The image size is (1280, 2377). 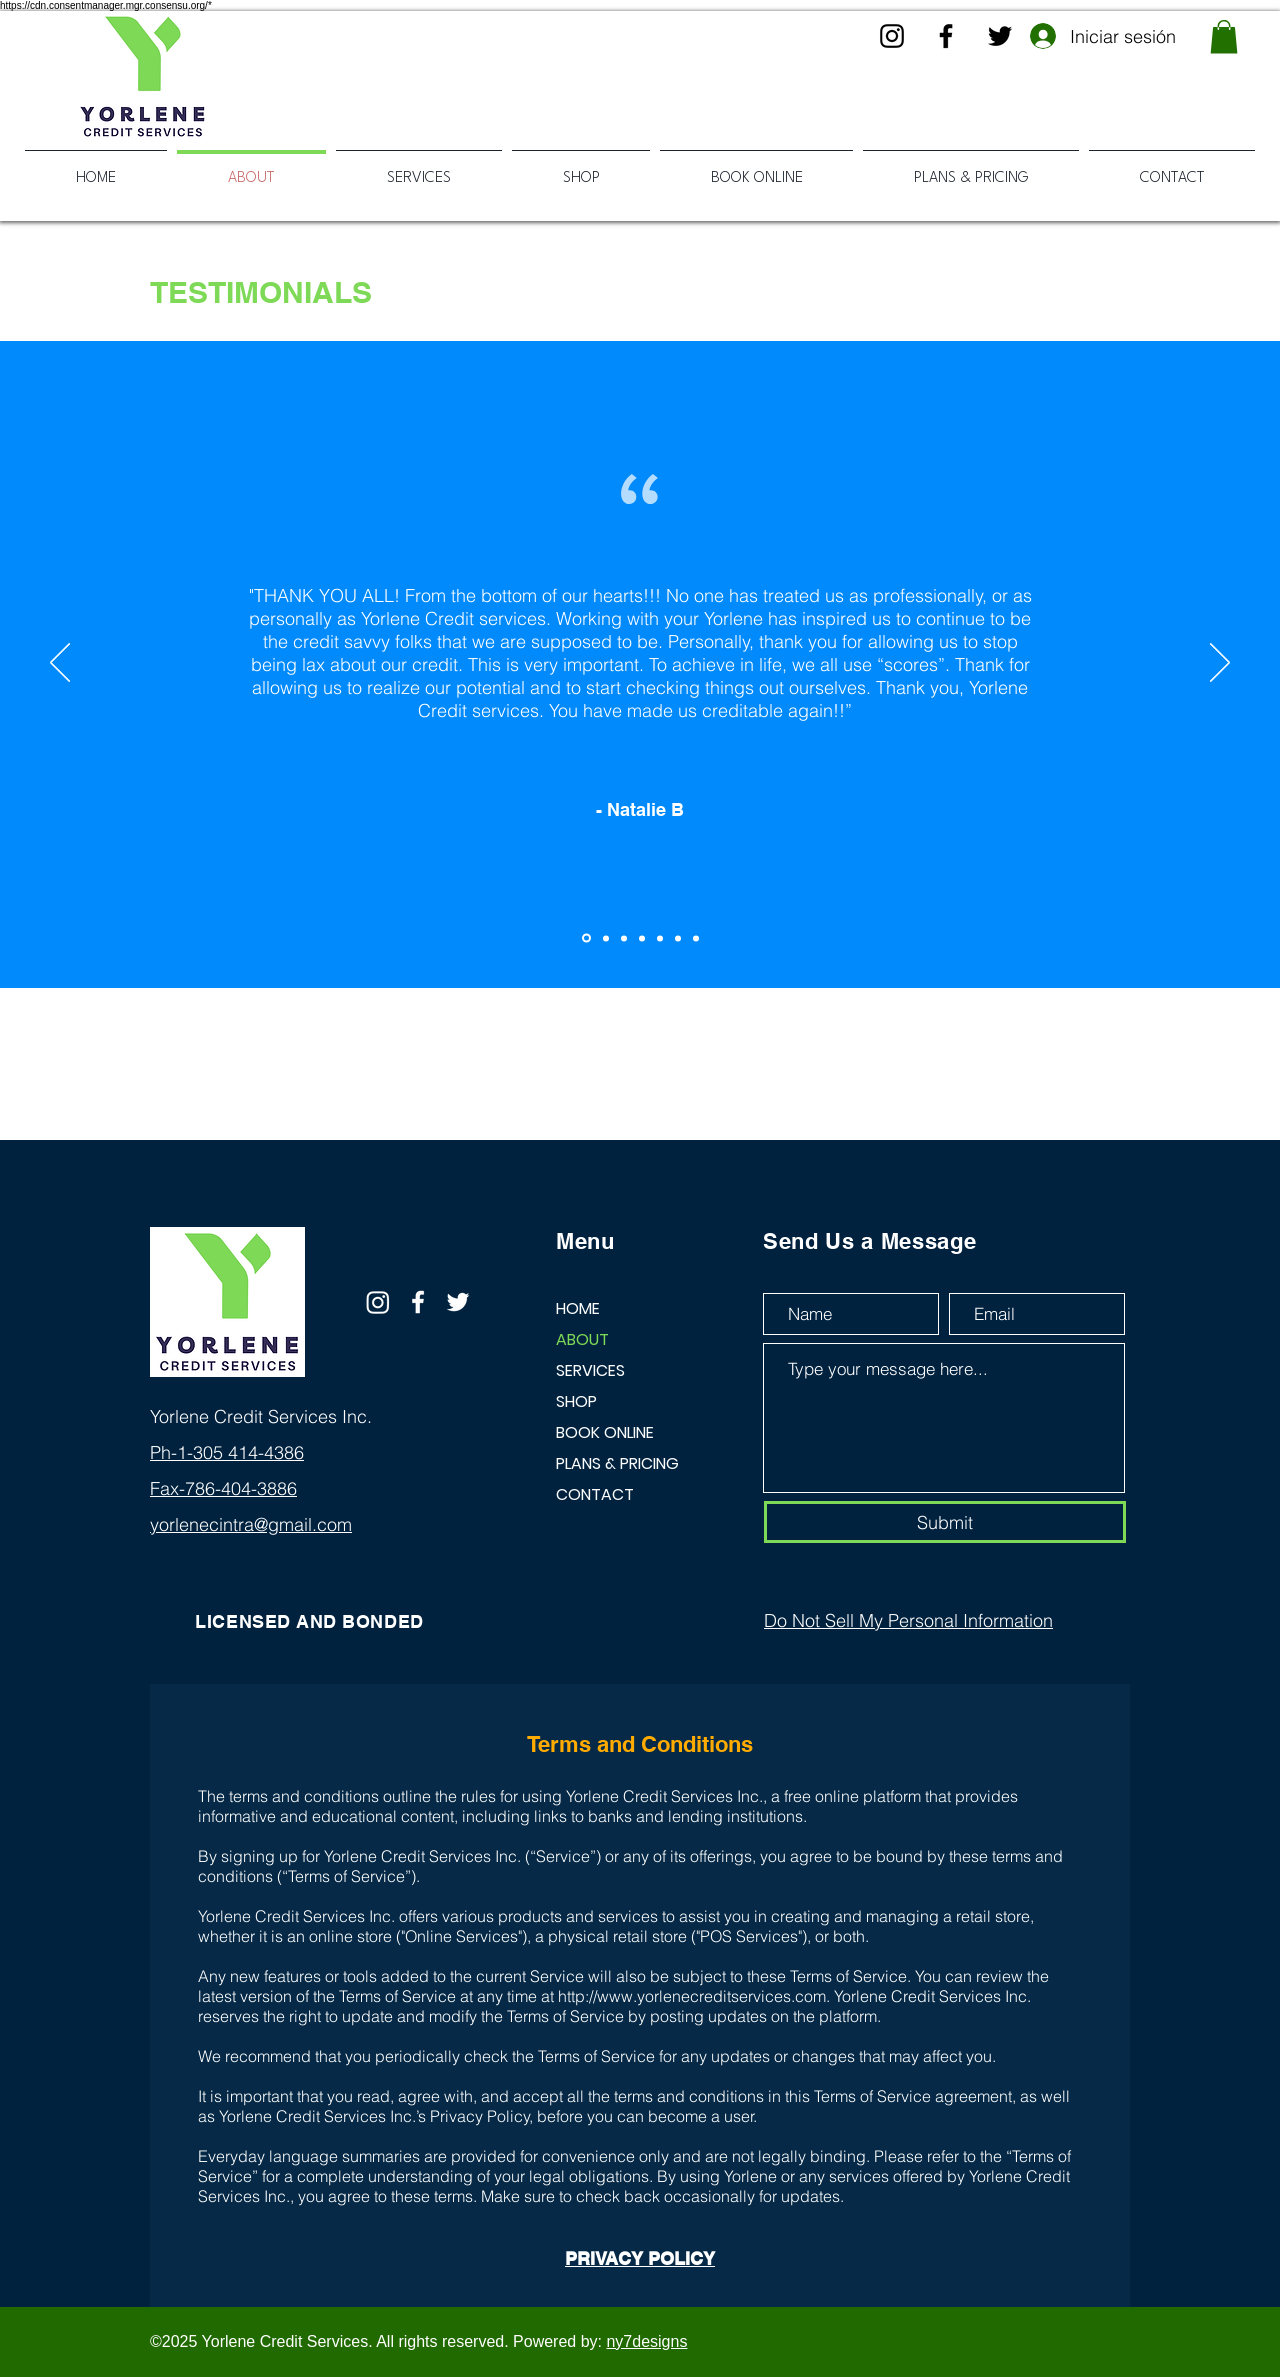 I want to click on [Próximo], so click(x=1220, y=664).